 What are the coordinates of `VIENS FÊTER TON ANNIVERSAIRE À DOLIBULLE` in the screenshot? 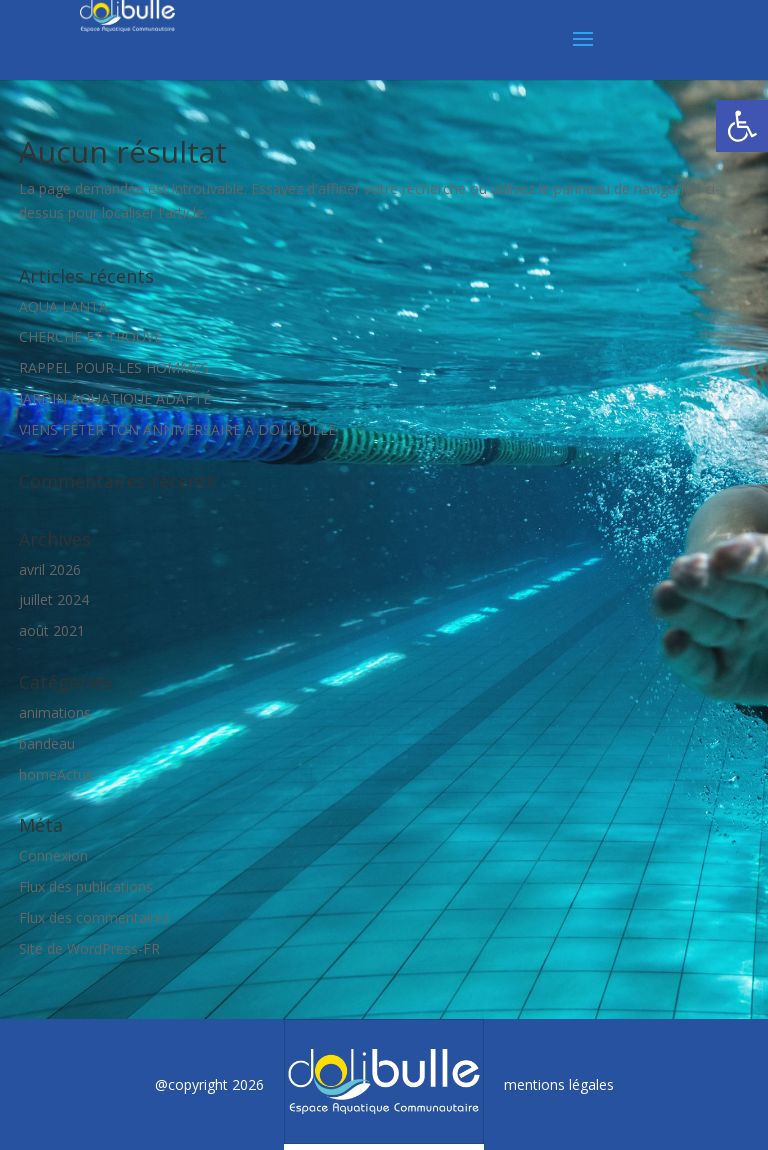 It's located at (177, 429).